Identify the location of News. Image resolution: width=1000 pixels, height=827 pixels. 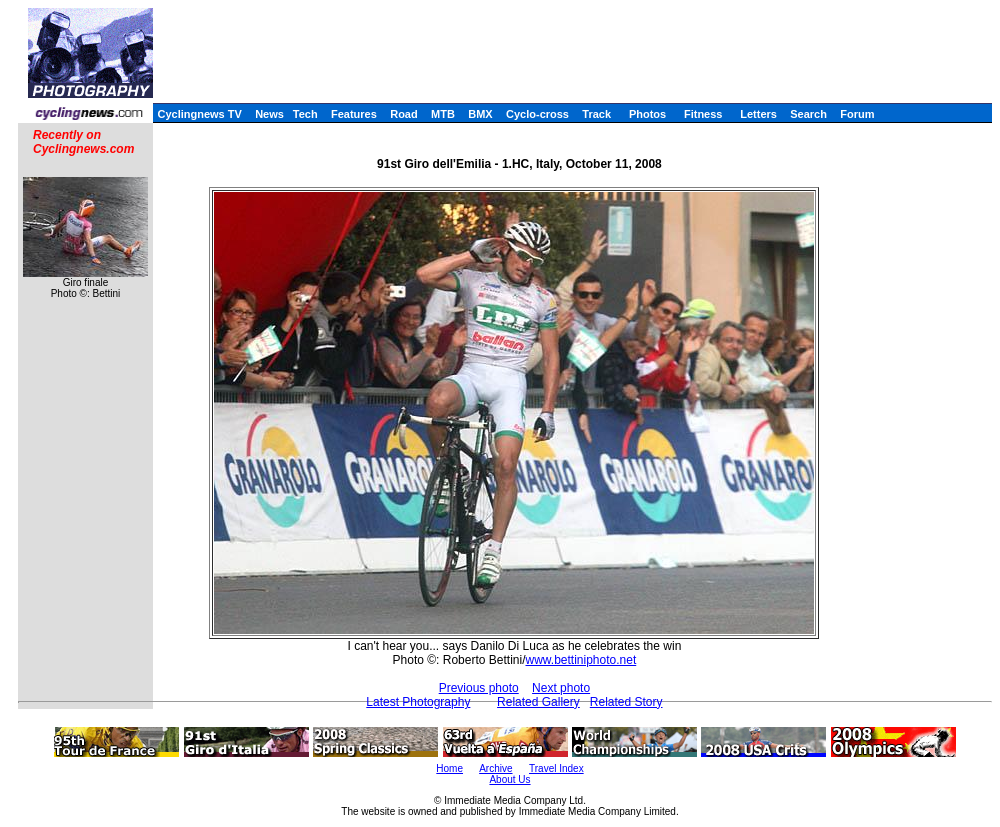
(269, 114).